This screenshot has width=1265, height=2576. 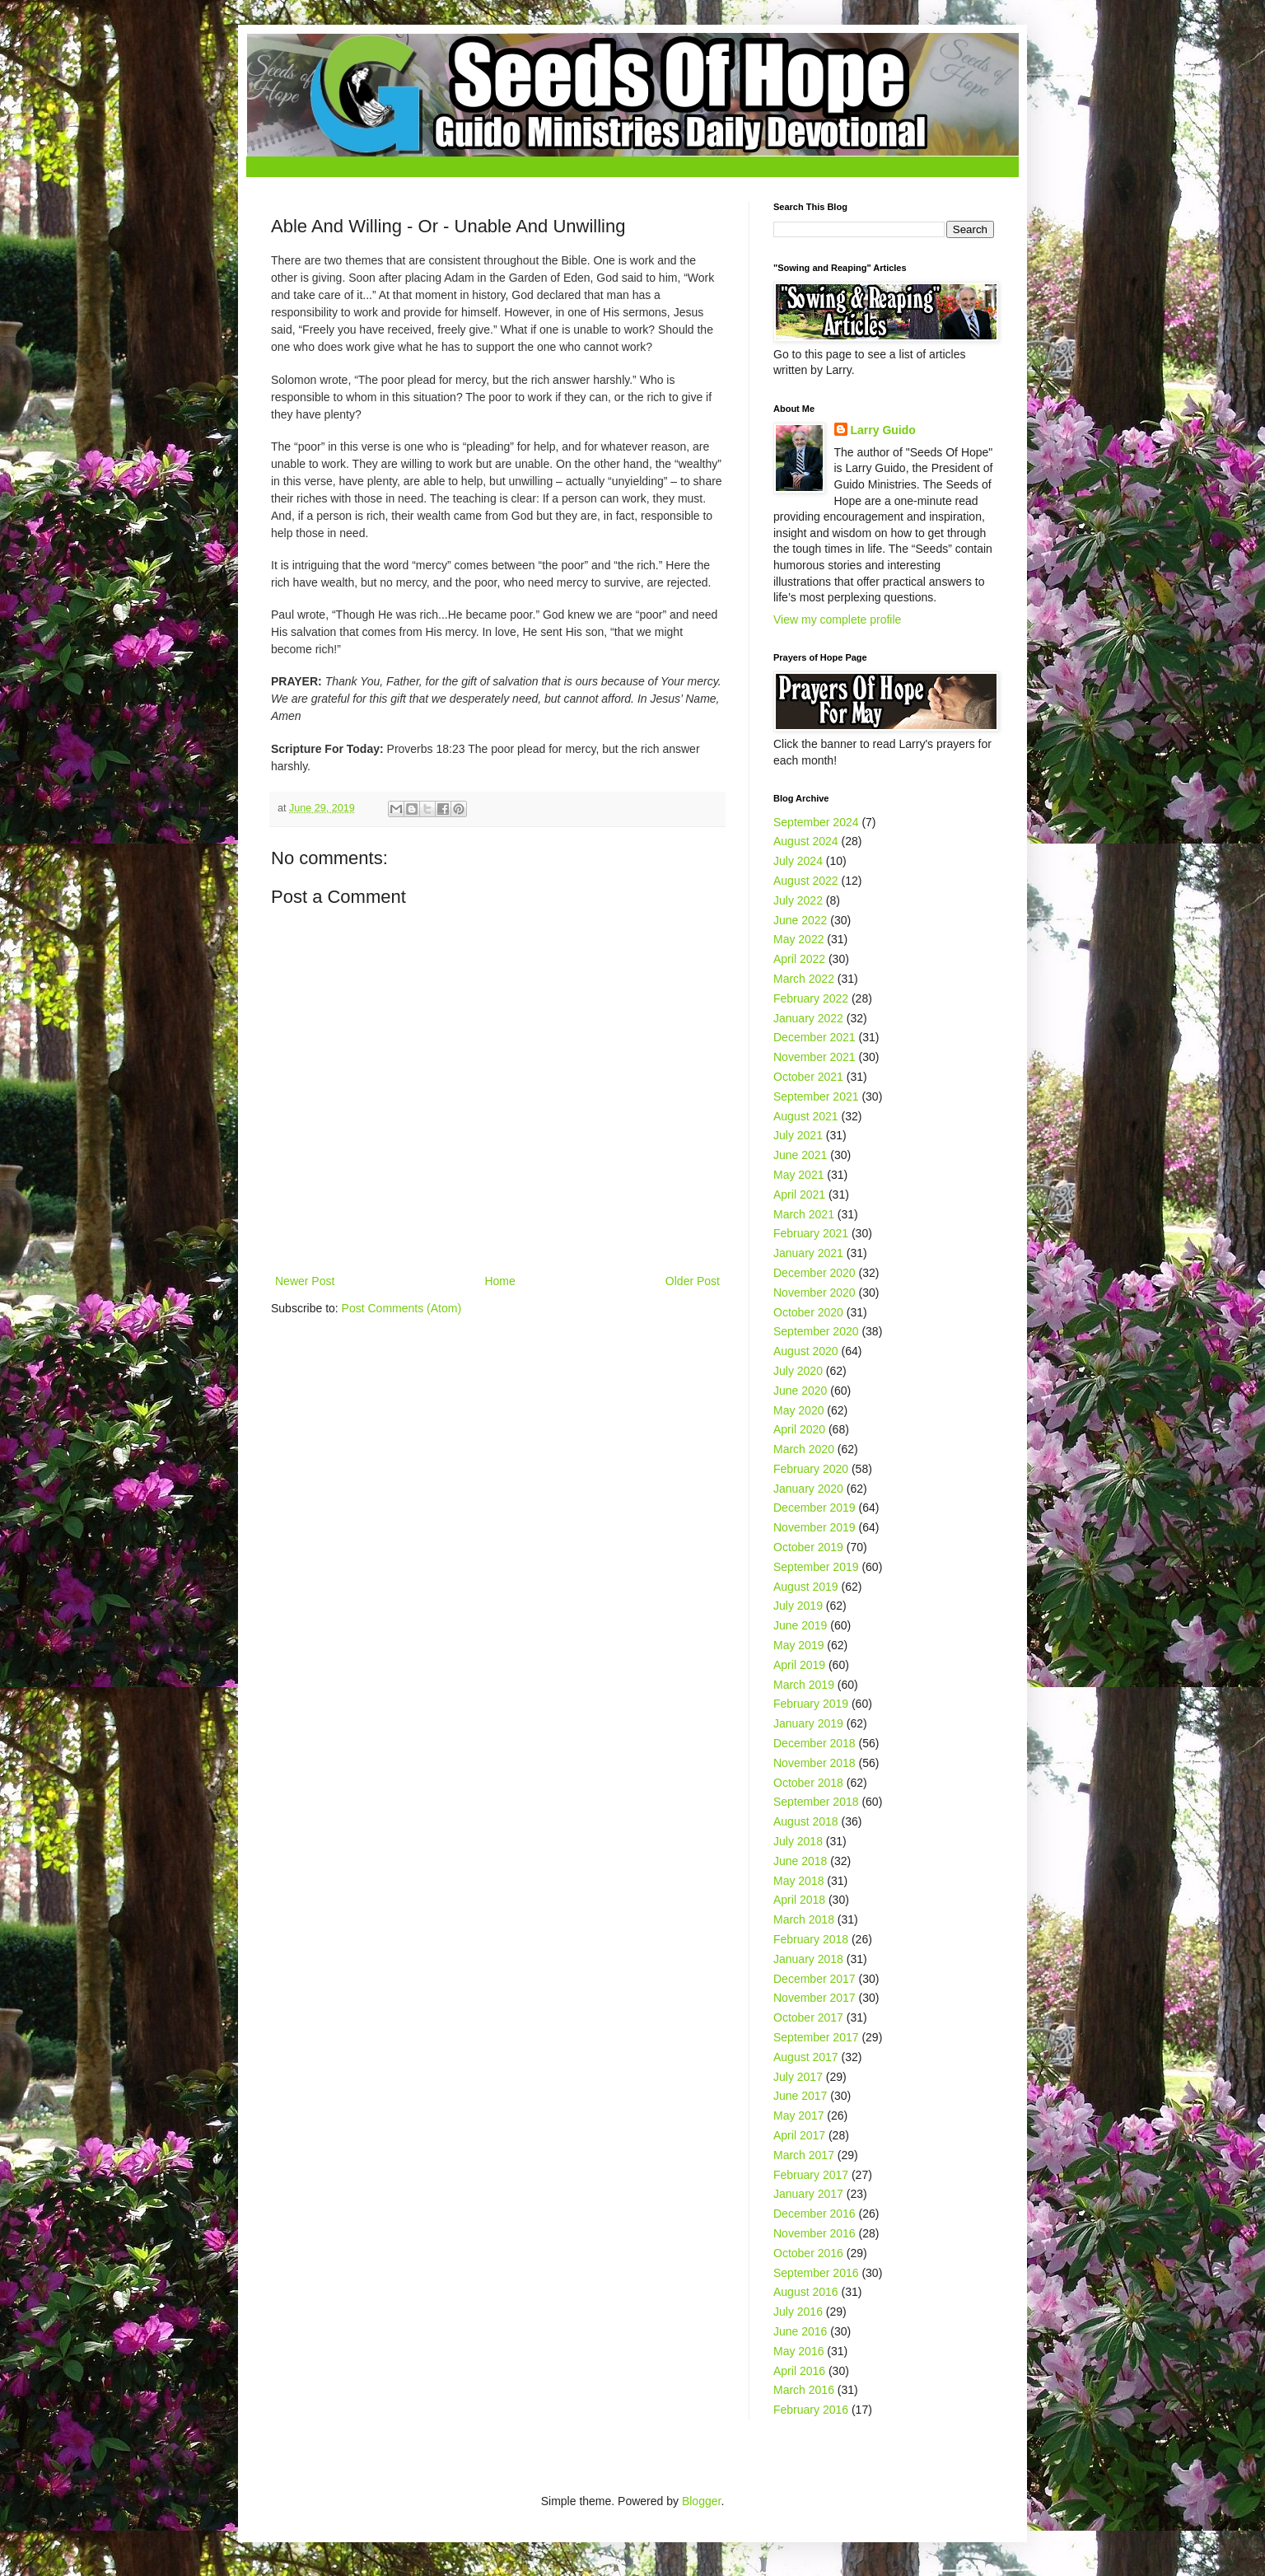 I want to click on February 2019, so click(x=810, y=1703).